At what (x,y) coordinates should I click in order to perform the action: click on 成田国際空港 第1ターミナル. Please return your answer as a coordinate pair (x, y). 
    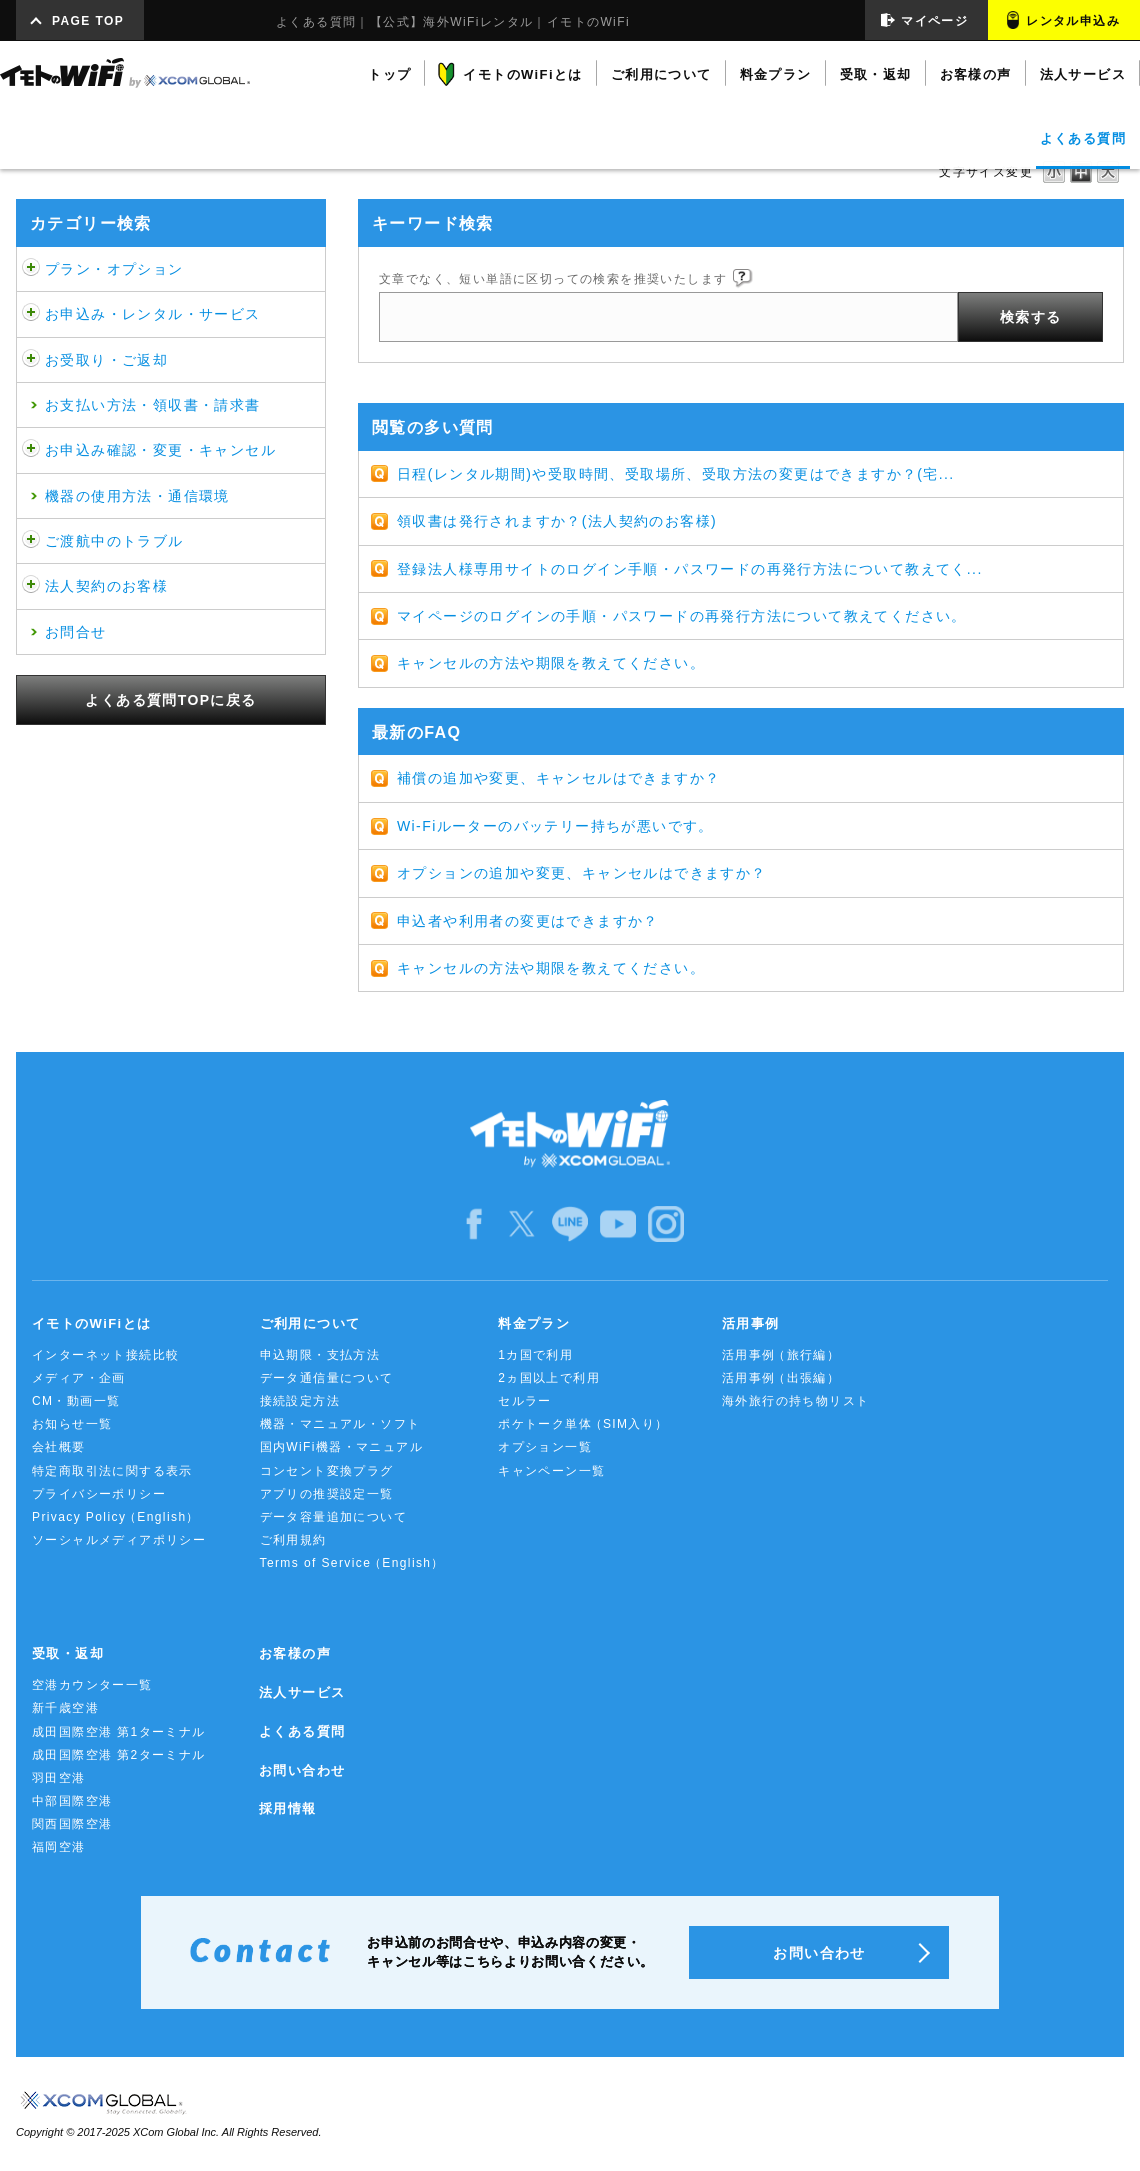
    Looking at the image, I should click on (119, 1732).